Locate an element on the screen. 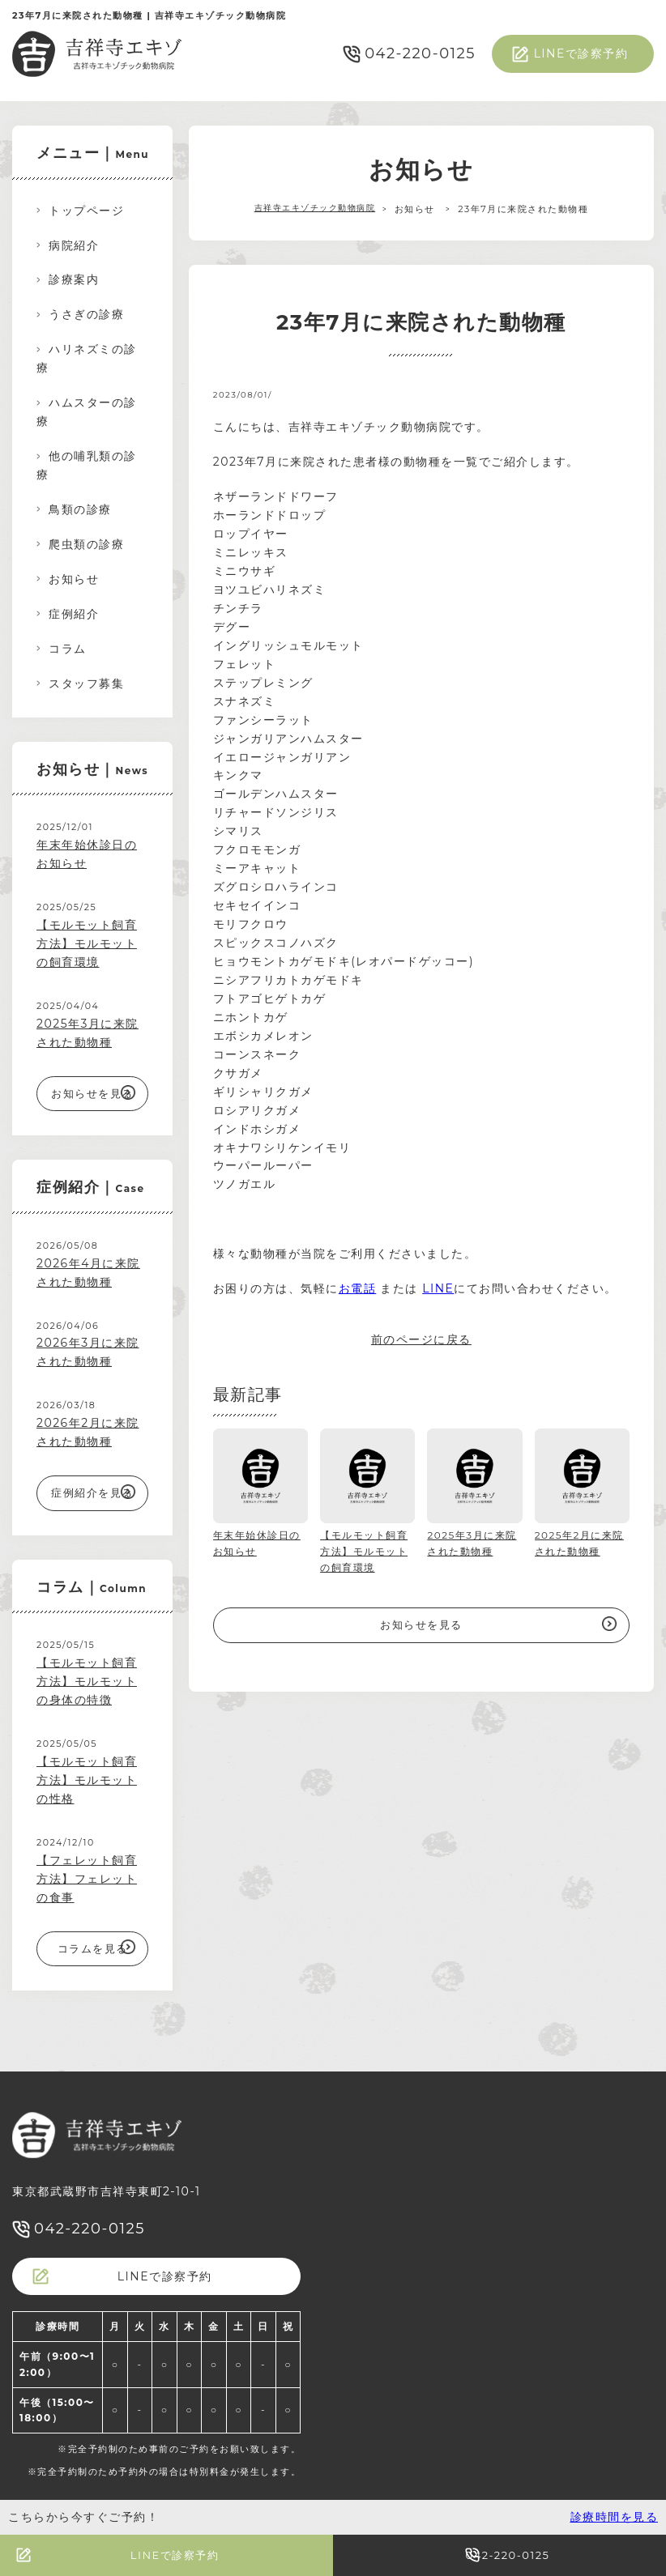  前のページに戻る is located at coordinates (421, 1339).